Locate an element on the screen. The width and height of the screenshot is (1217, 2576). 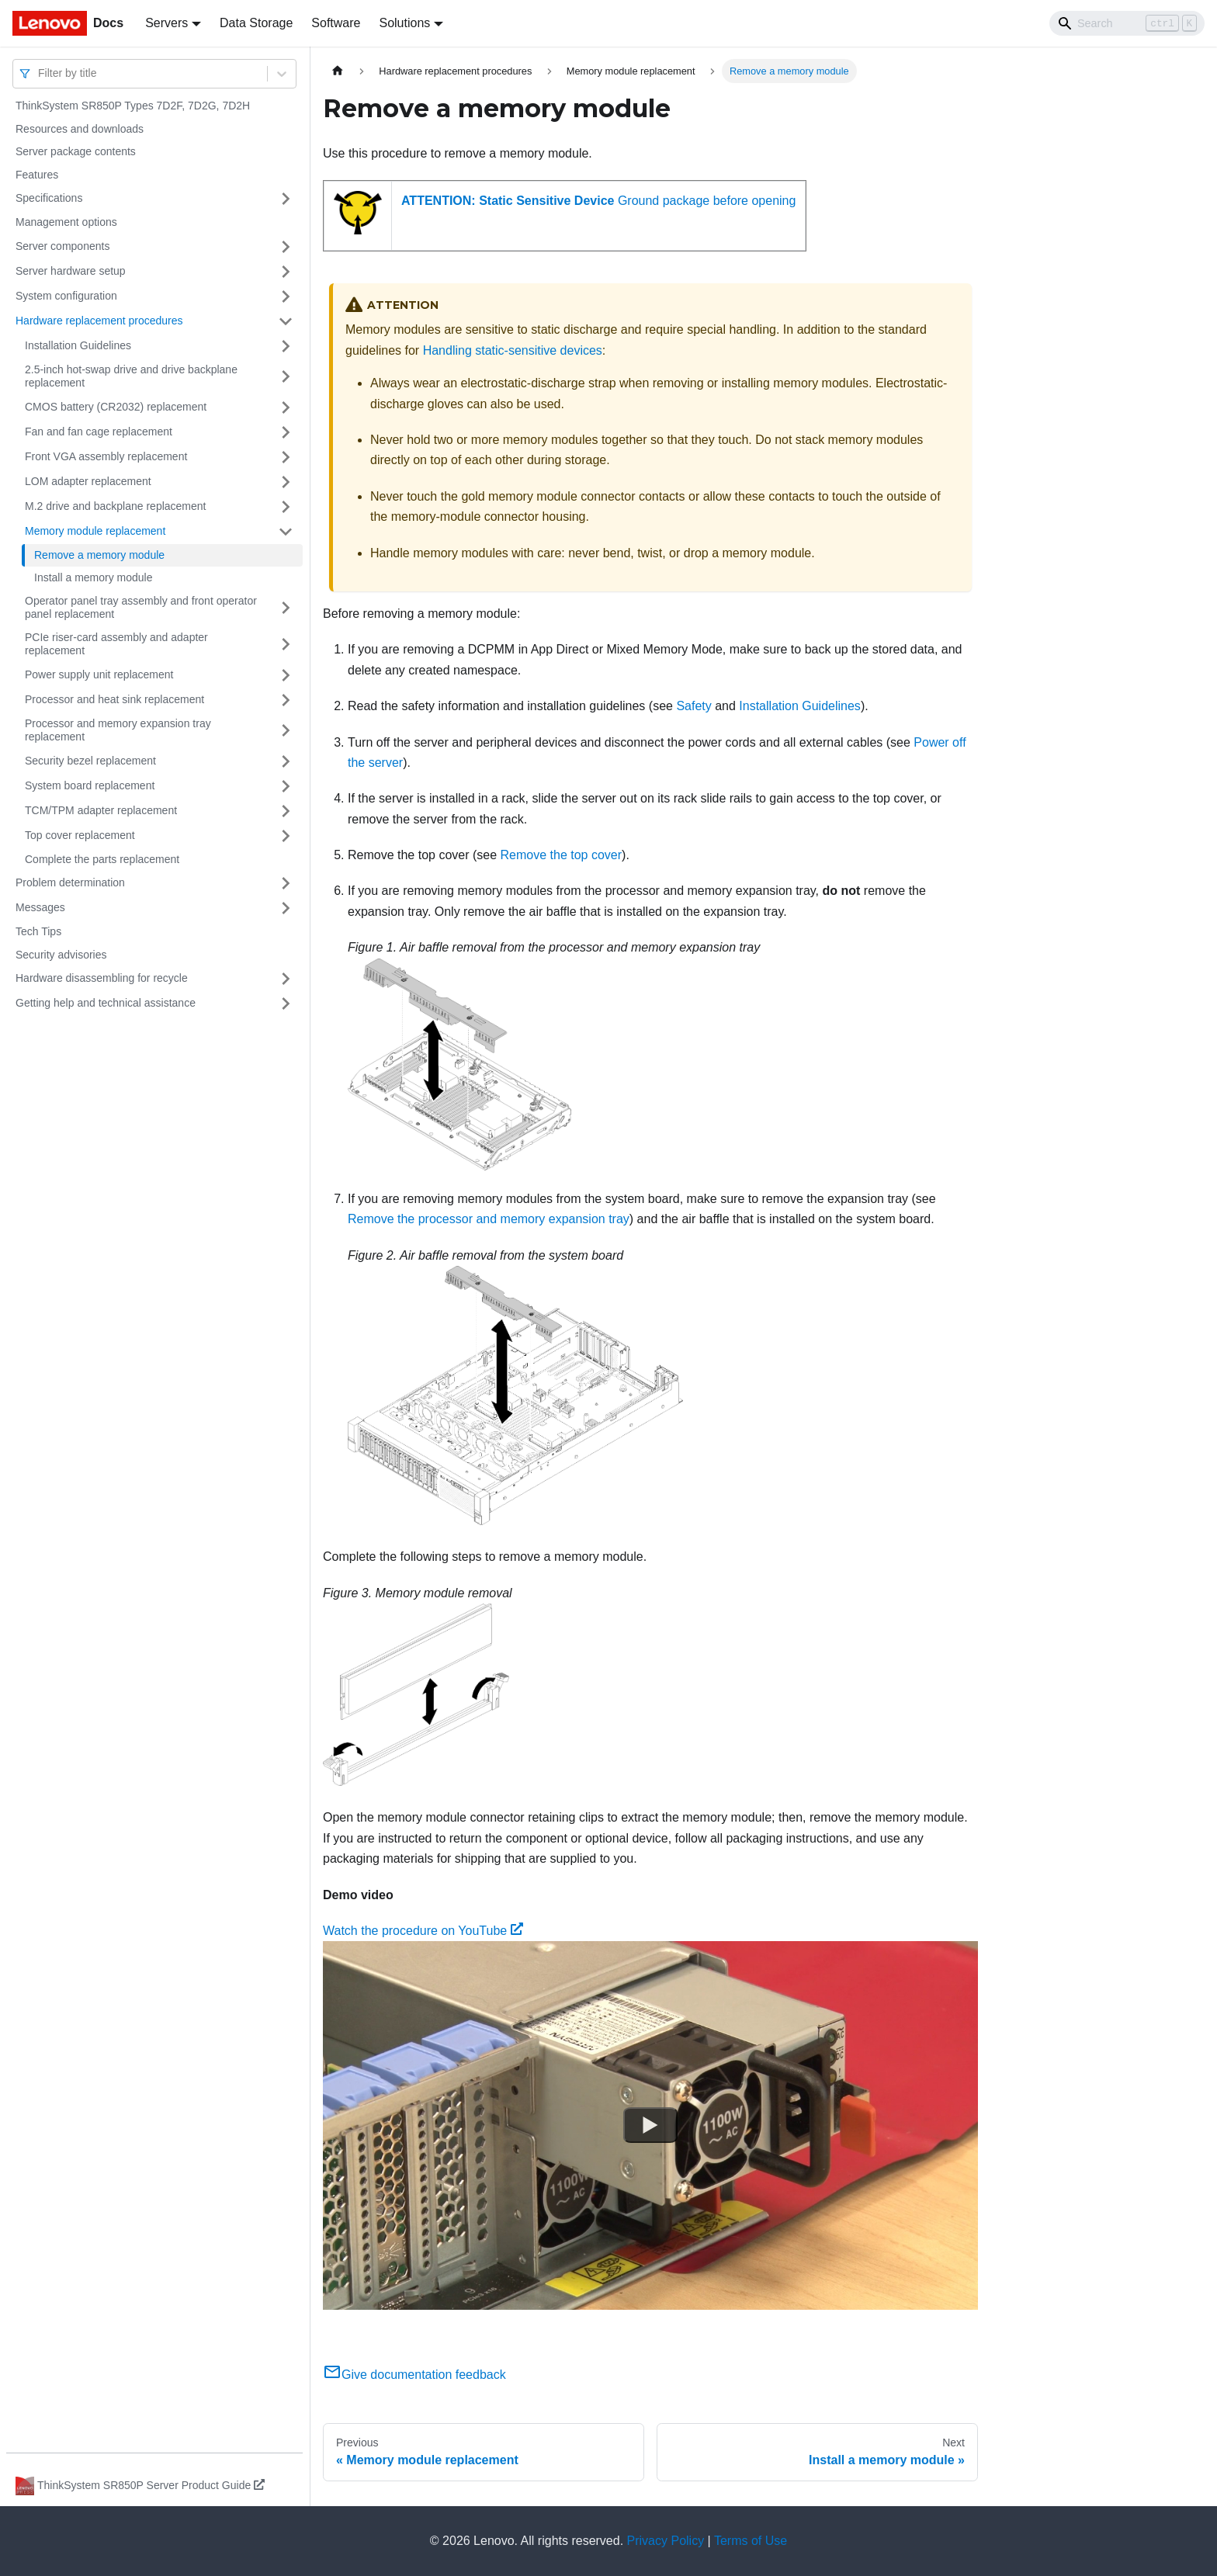
[Toggle the collapsible sidebar category 'Hardware disassembling for recycle'] is located at coordinates (286, 978).